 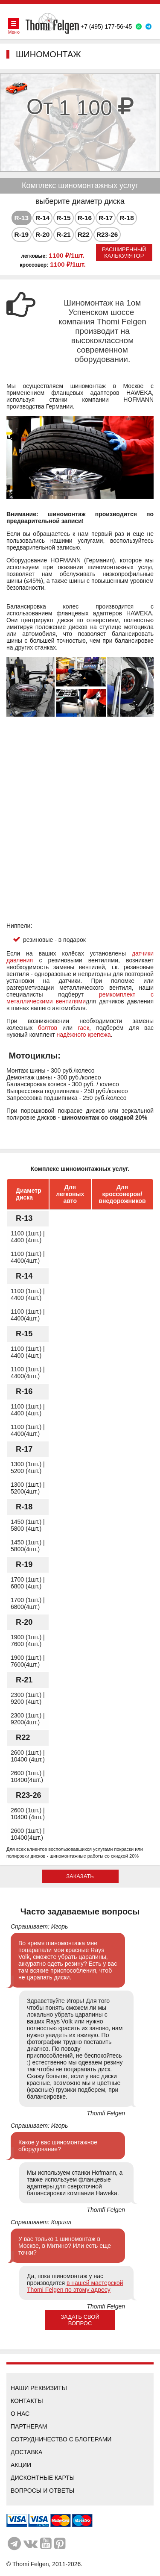 What do you see at coordinates (42, 234) in the screenshot?
I see `R-20 [presentation]` at bounding box center [42, 234].